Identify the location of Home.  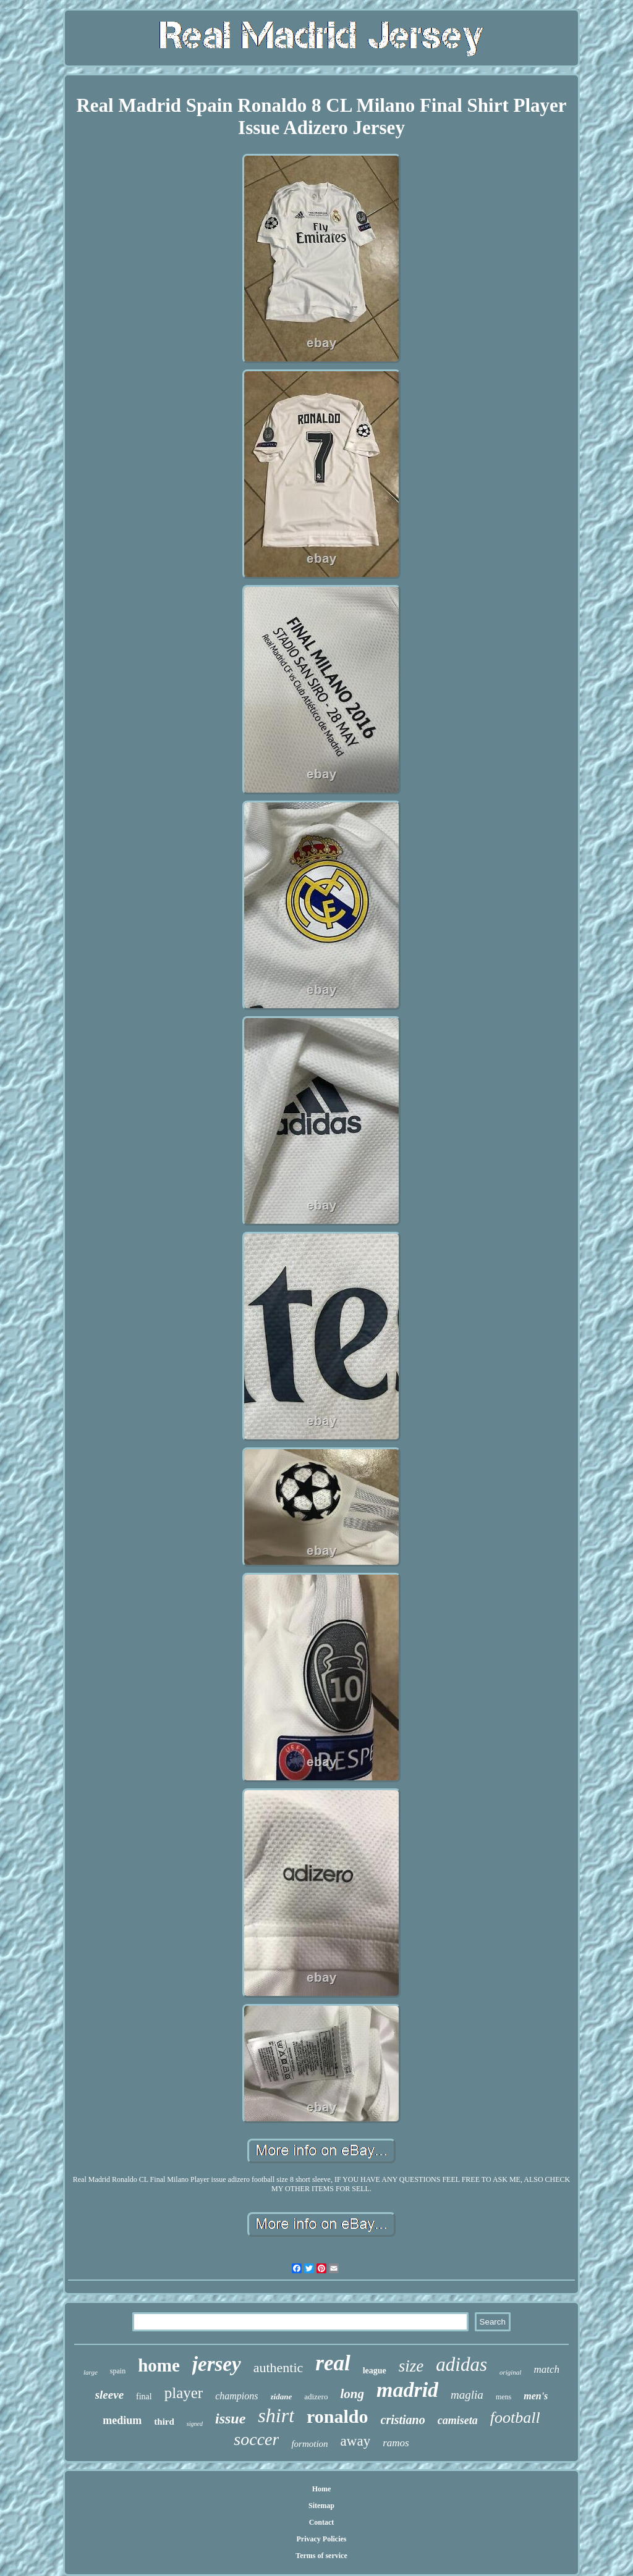
(321, 2489).